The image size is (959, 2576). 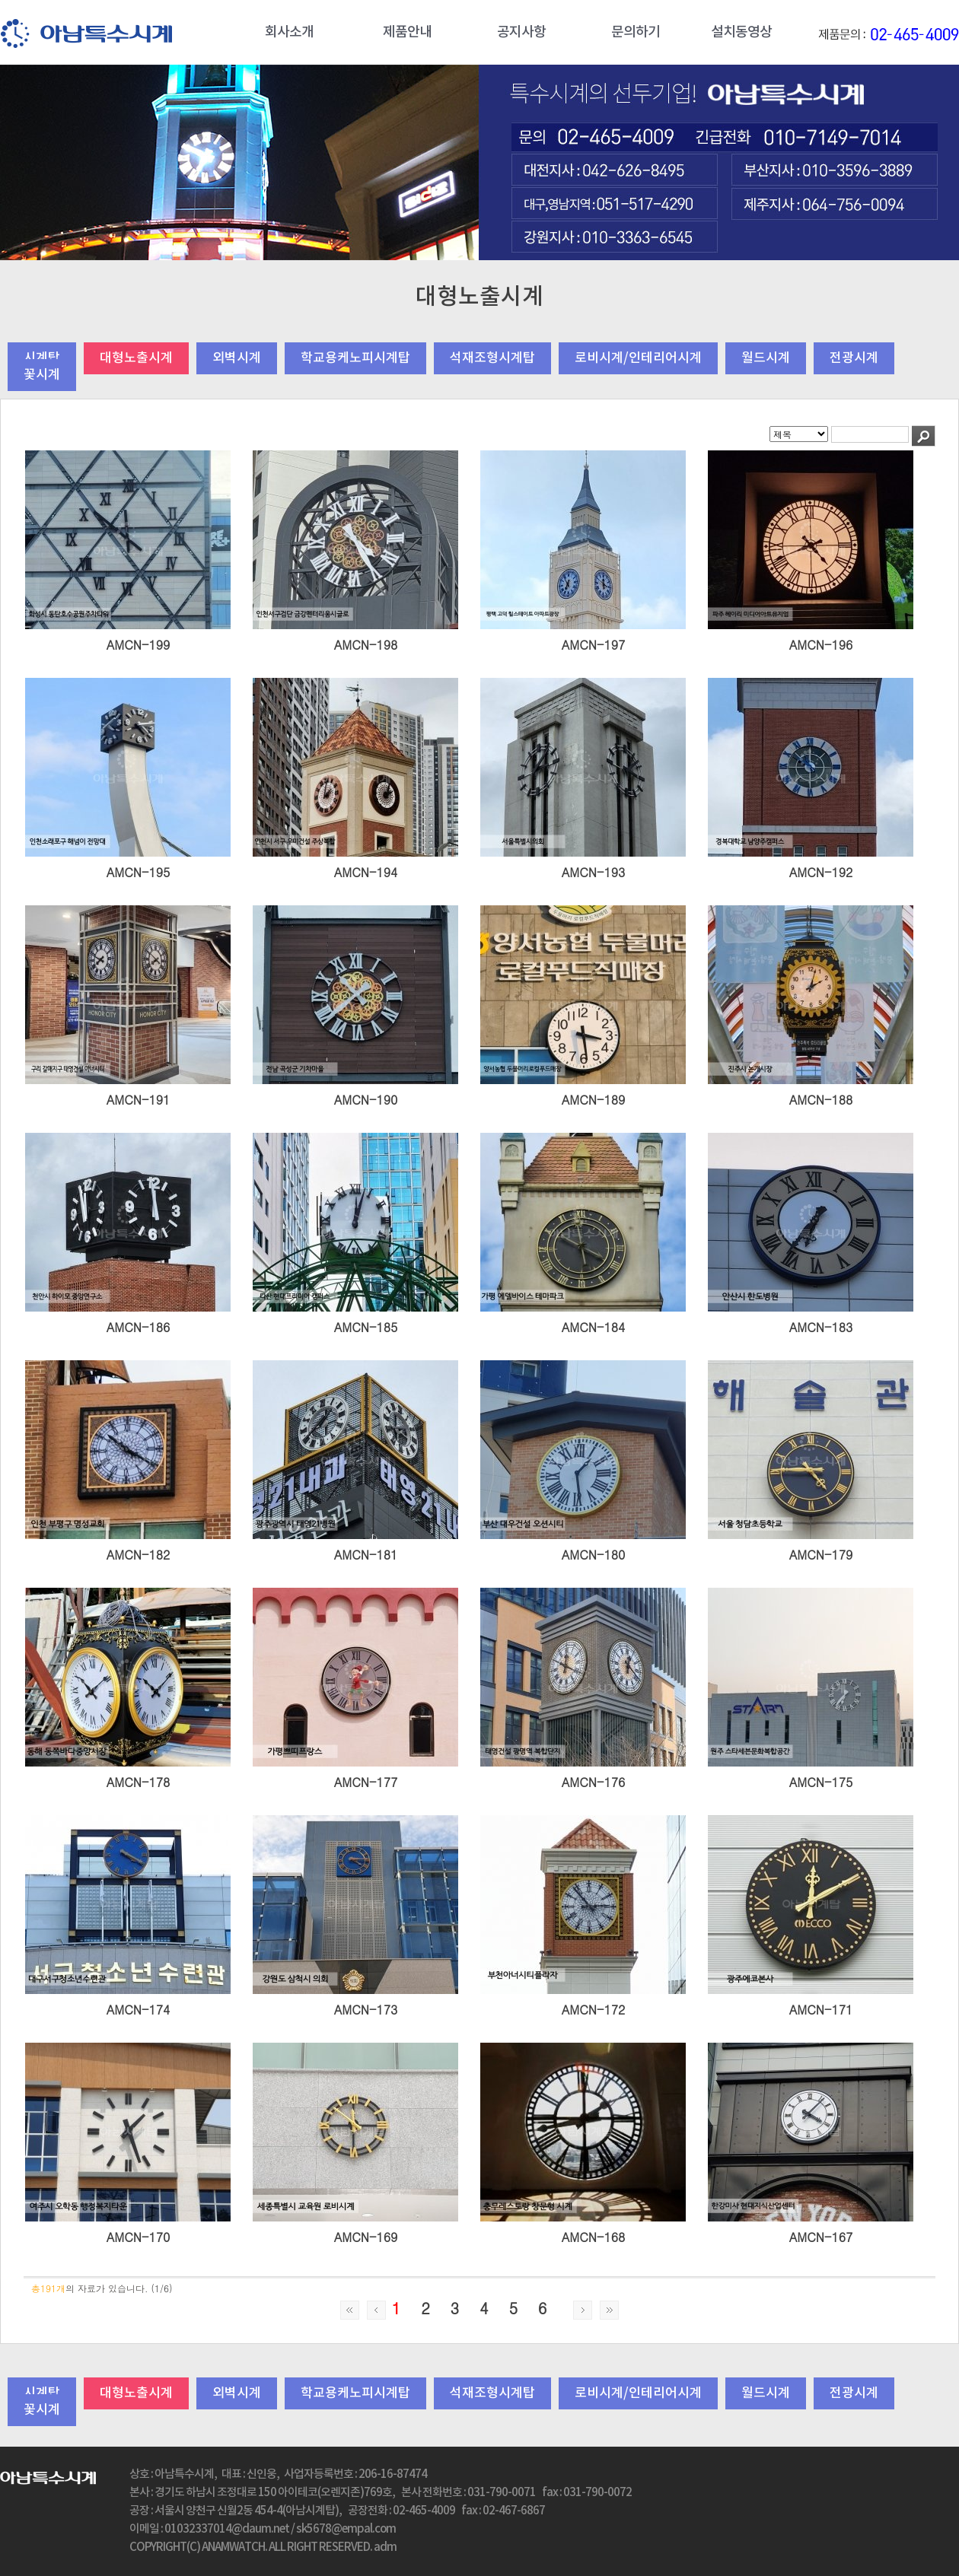 I want to click on AMCN-195, so click(x=138, y=872).